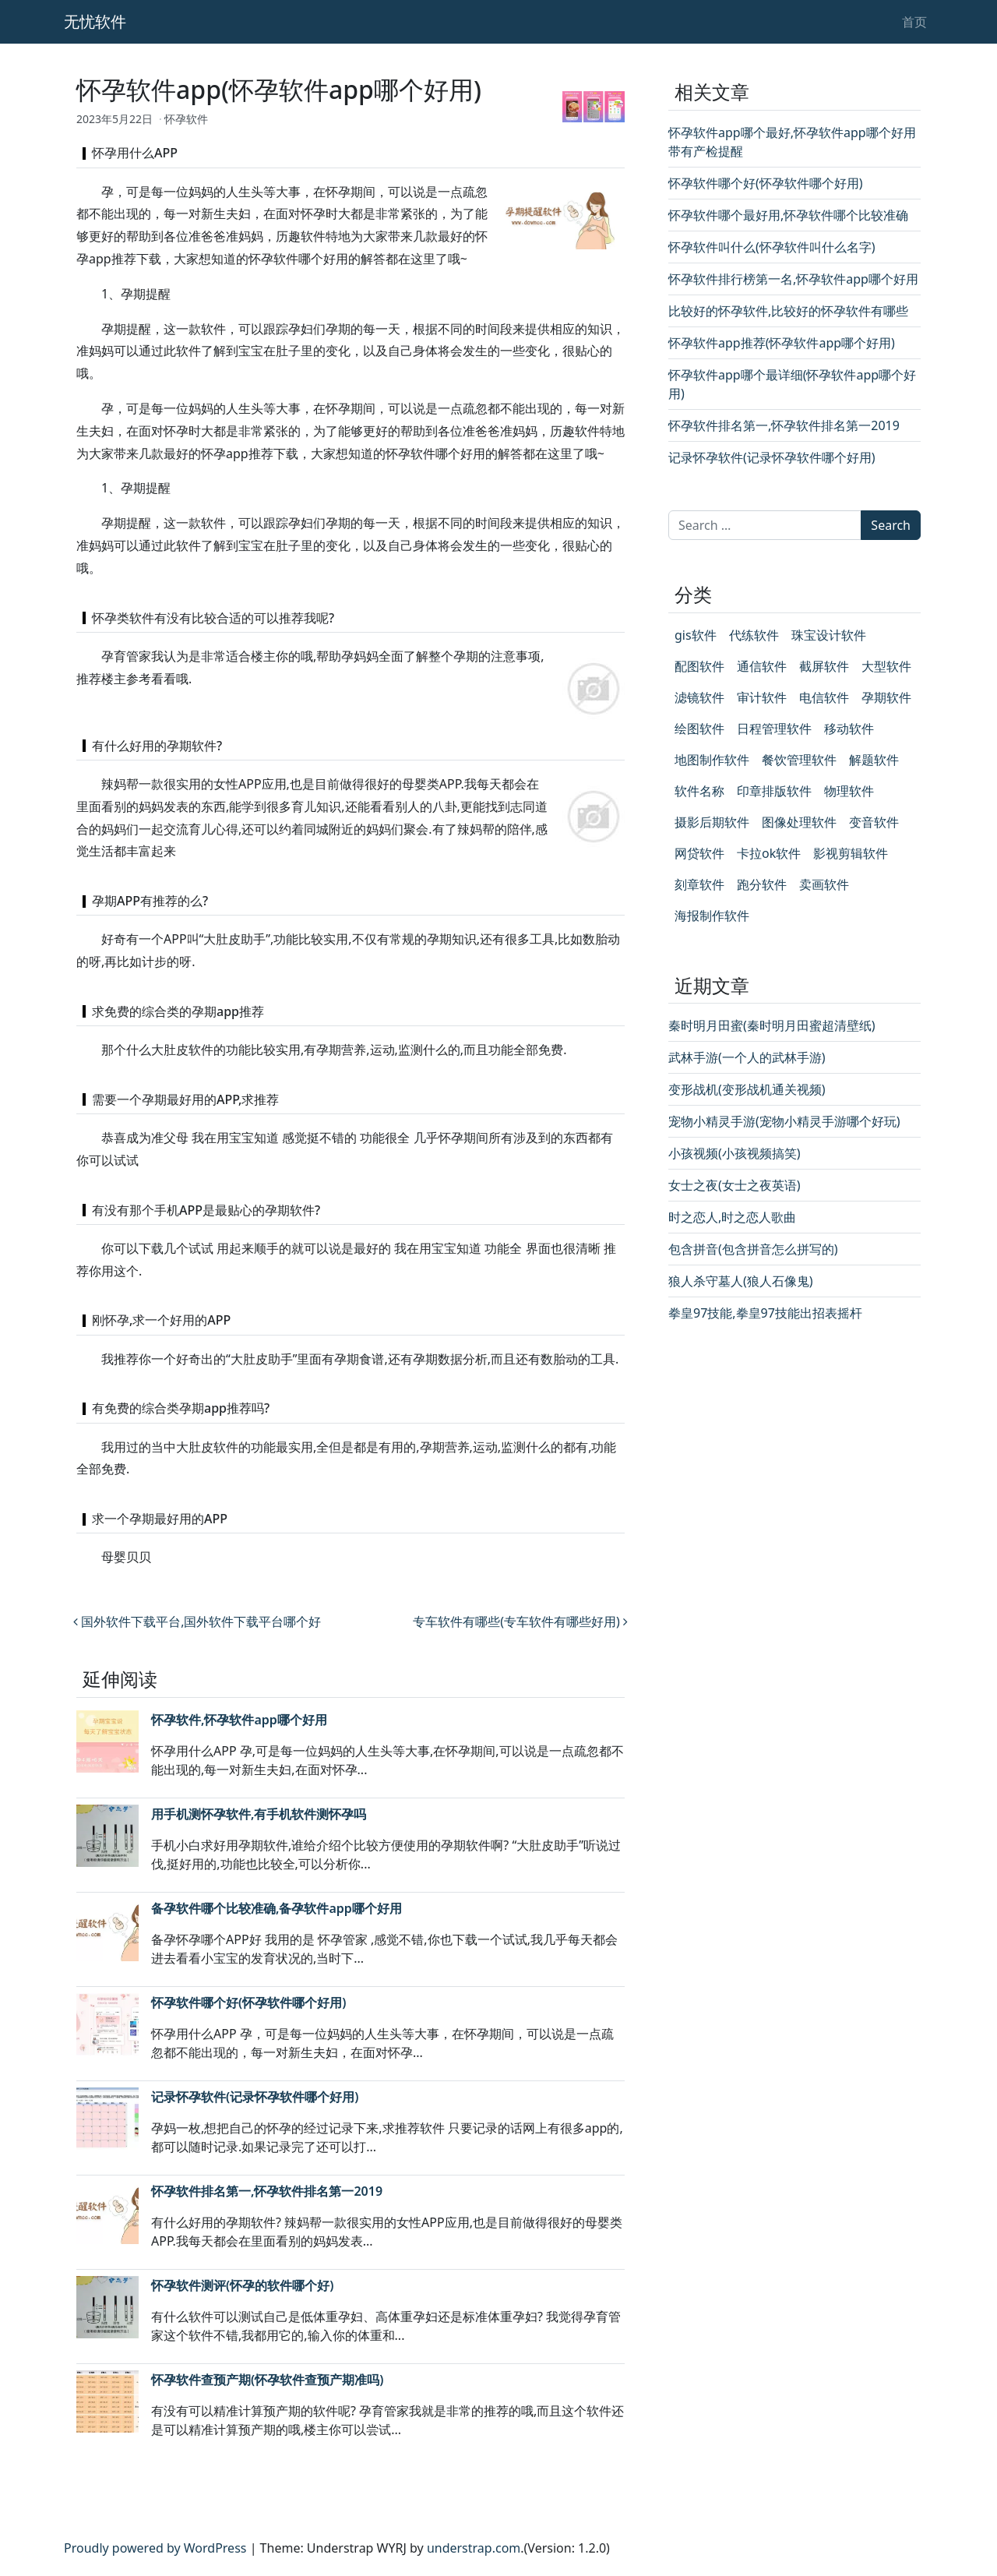 The width and height of the screenshot is (997, 2576). Describe the element at coordinates (734, 1185) in the screenshot. I see `女士之夜(女士之夜英语)` at that location.